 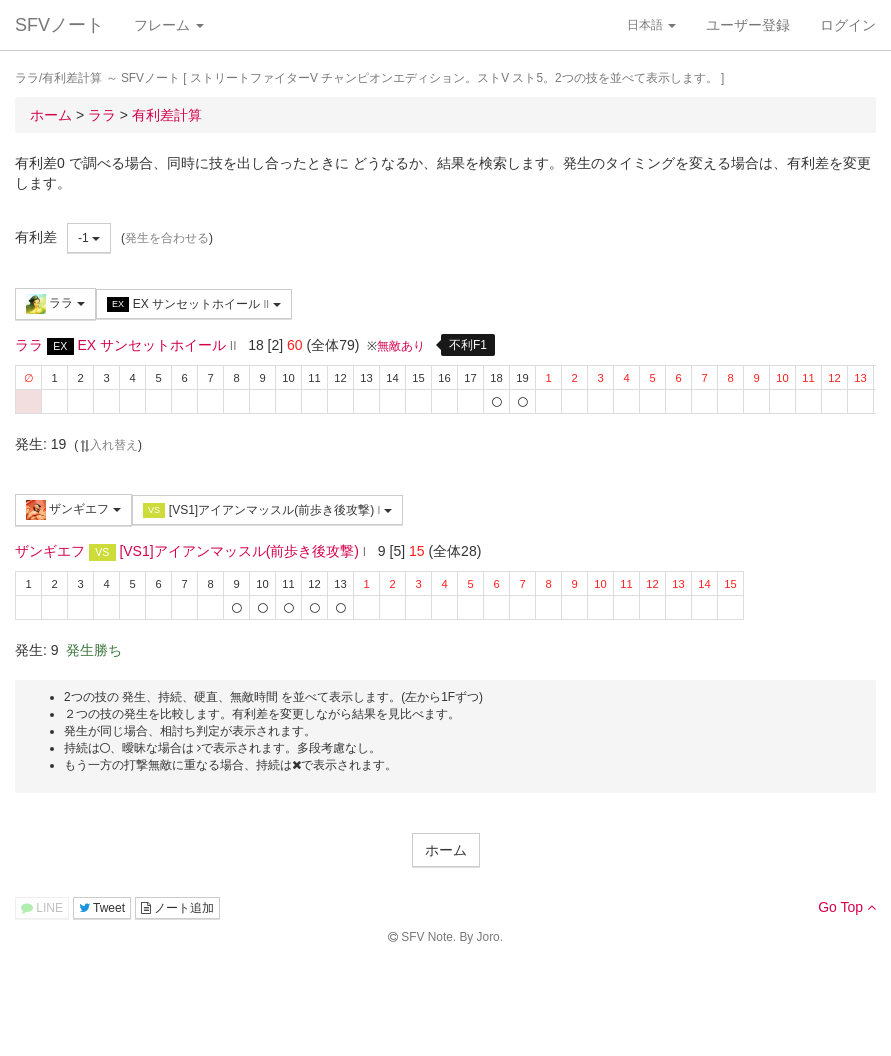 I want to click on フレーム, so click(x=169, y=25).